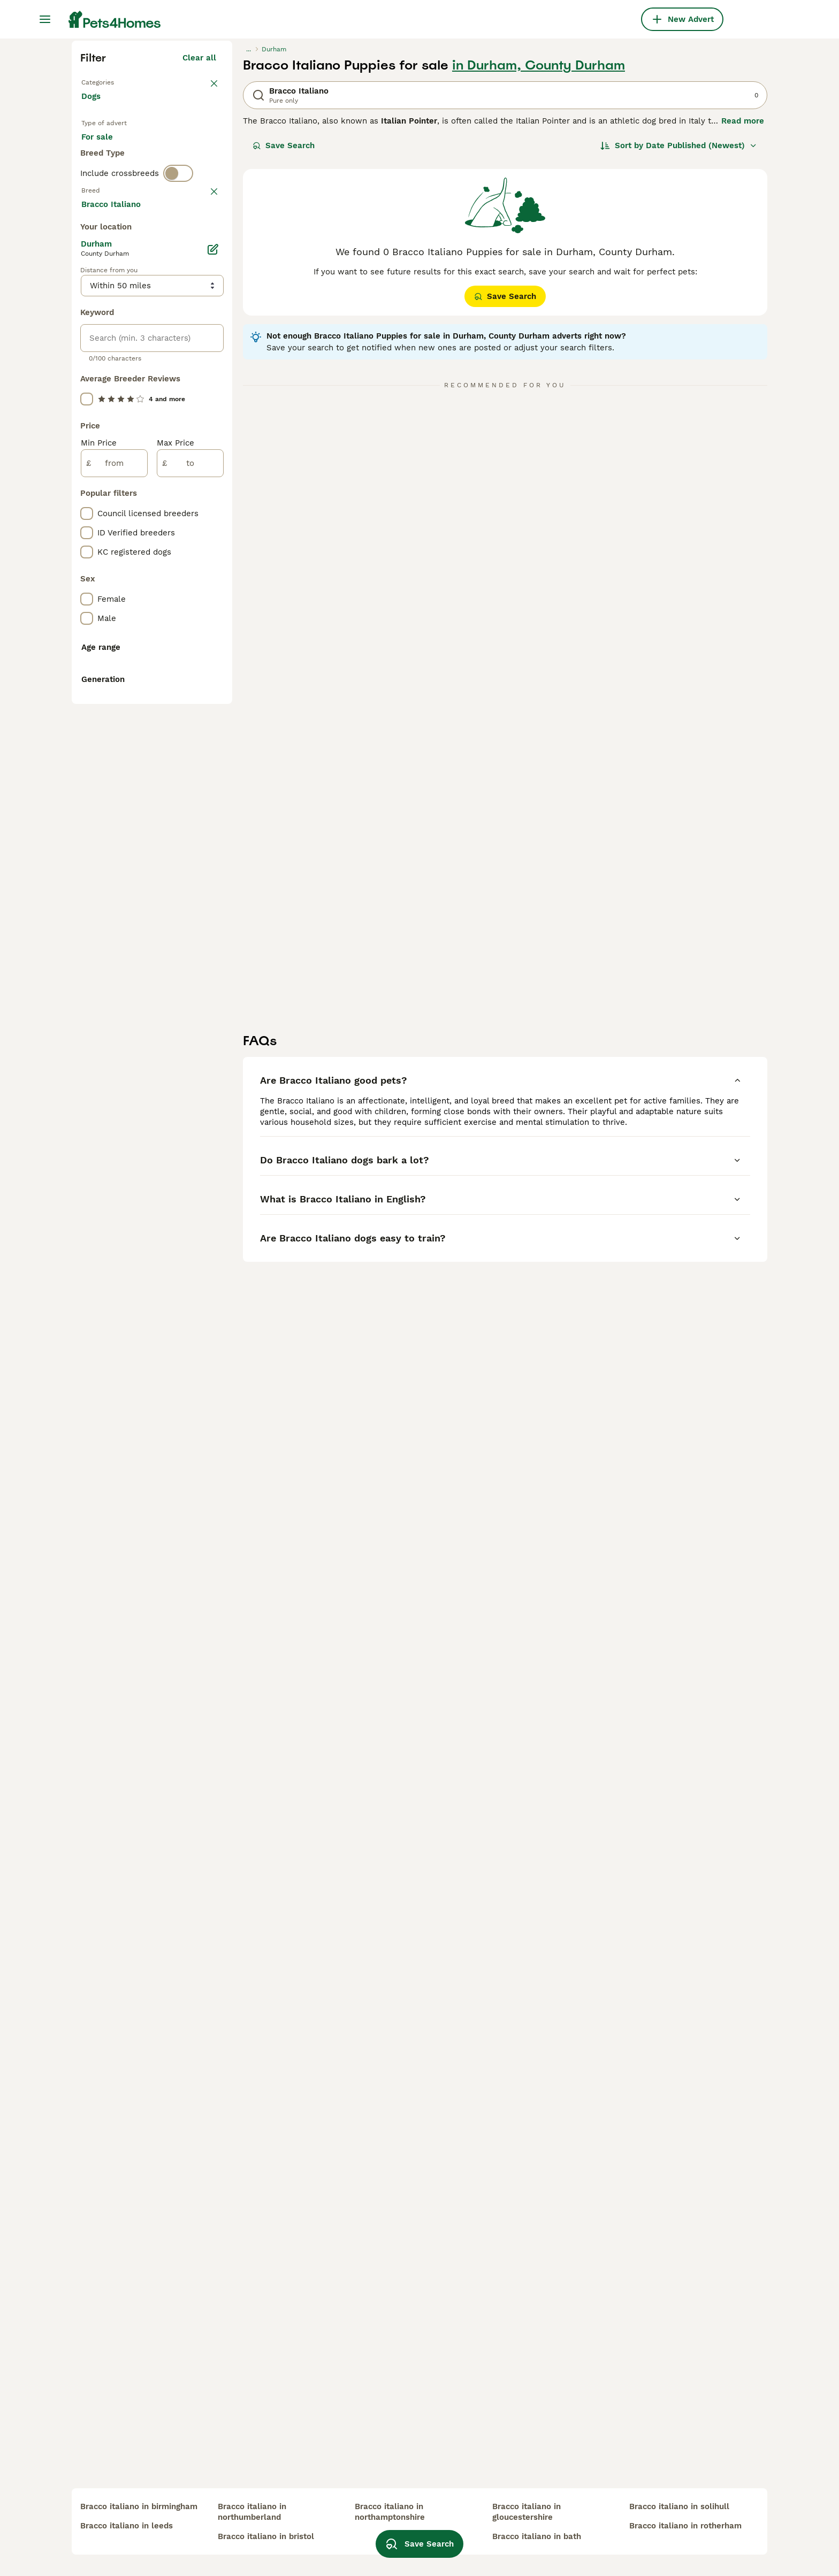  I want to click on bracco italiano in birmingham, so click(138, 2506).